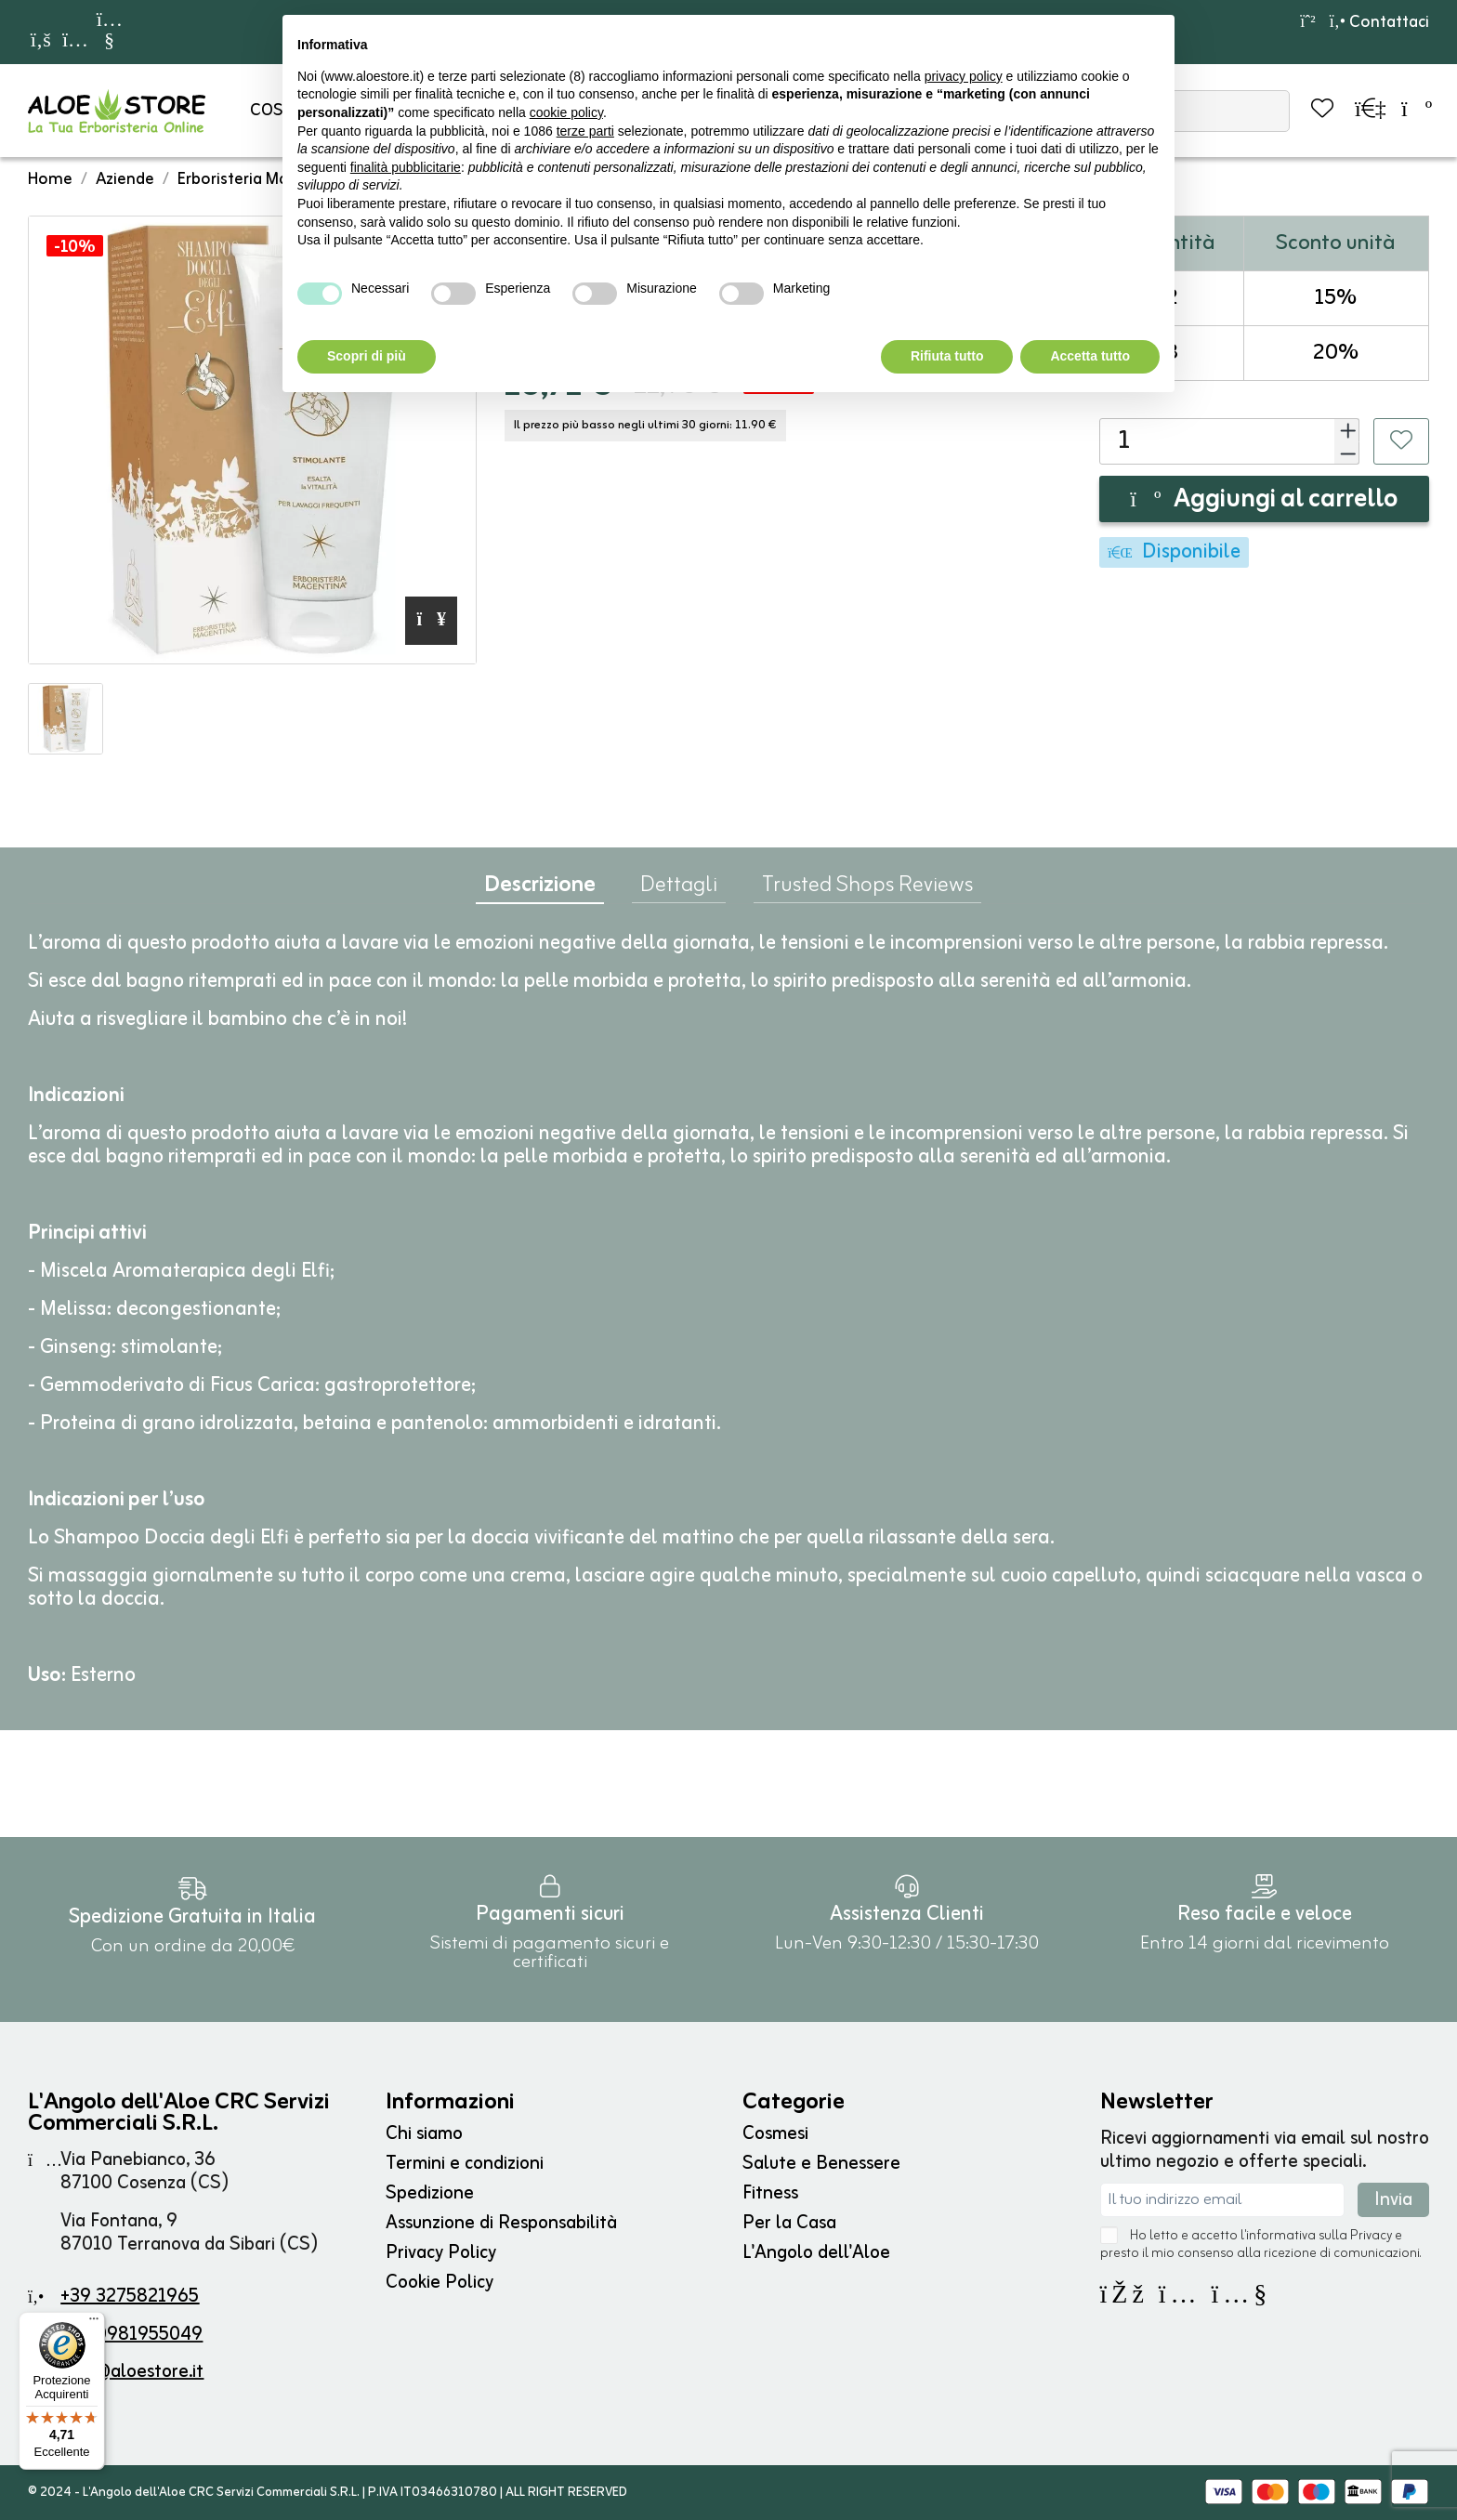 This screenshot has height=2520, width=1457. Describe the element at coordinates (947, 355) in the screenshot. I see `Rifiuta tutto [button]` at that location.